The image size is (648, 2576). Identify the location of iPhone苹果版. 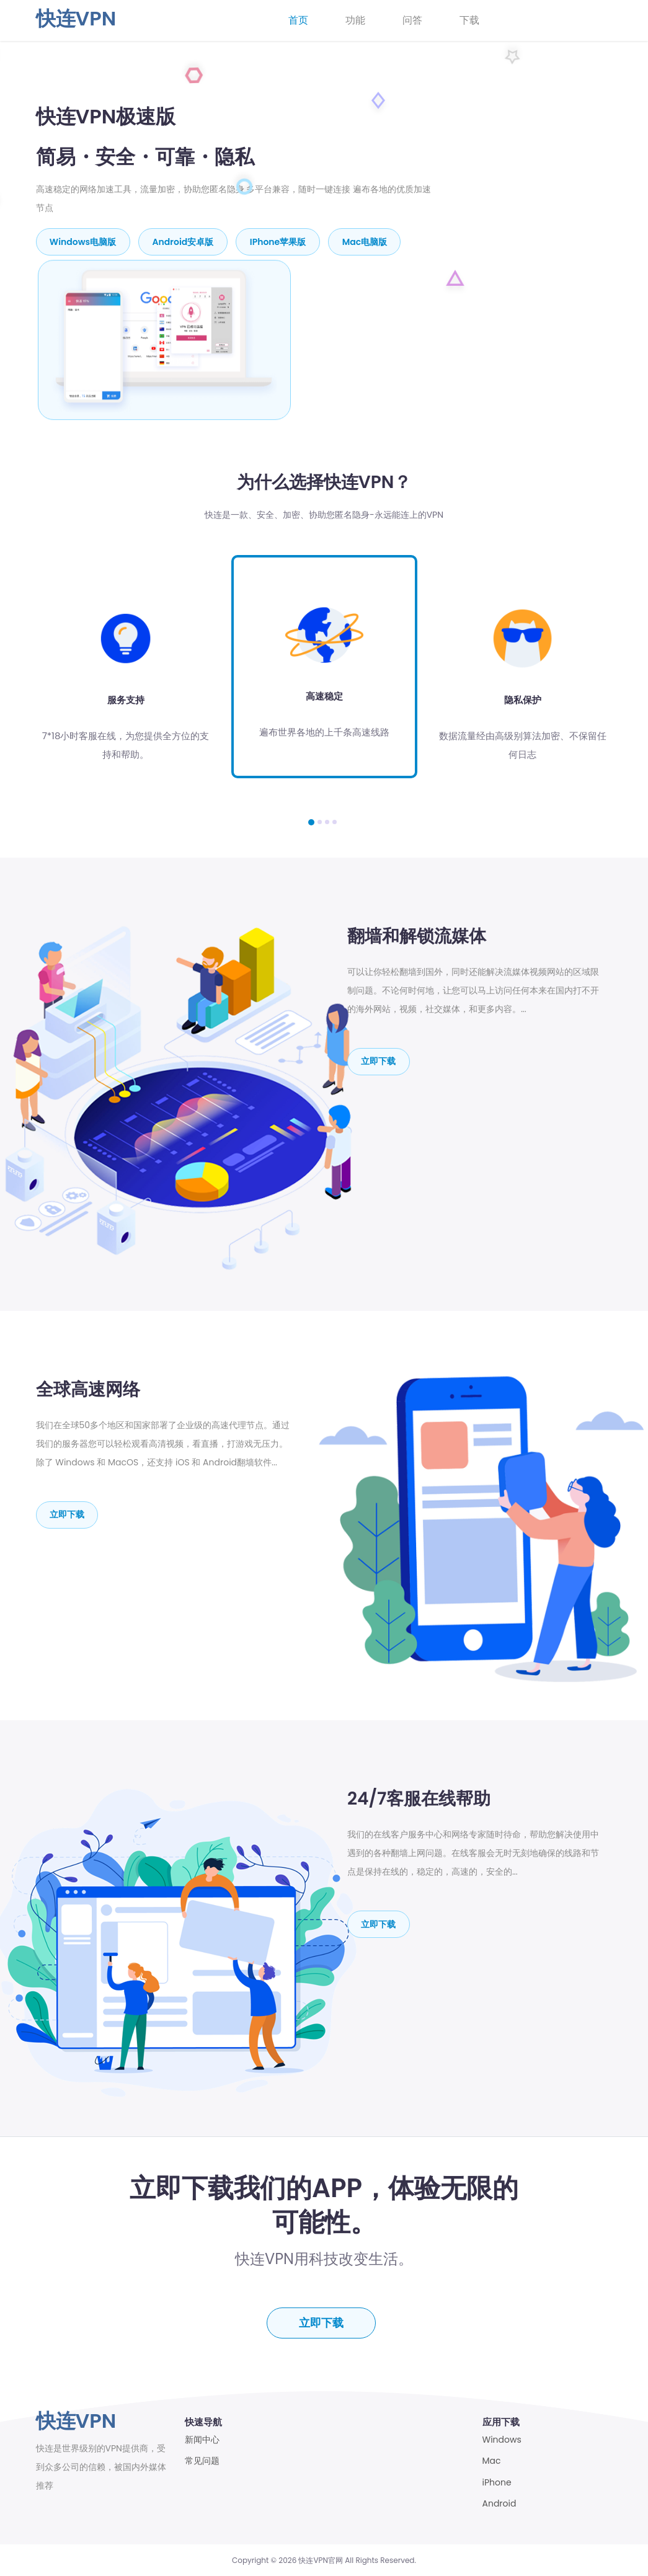
(280, 241).